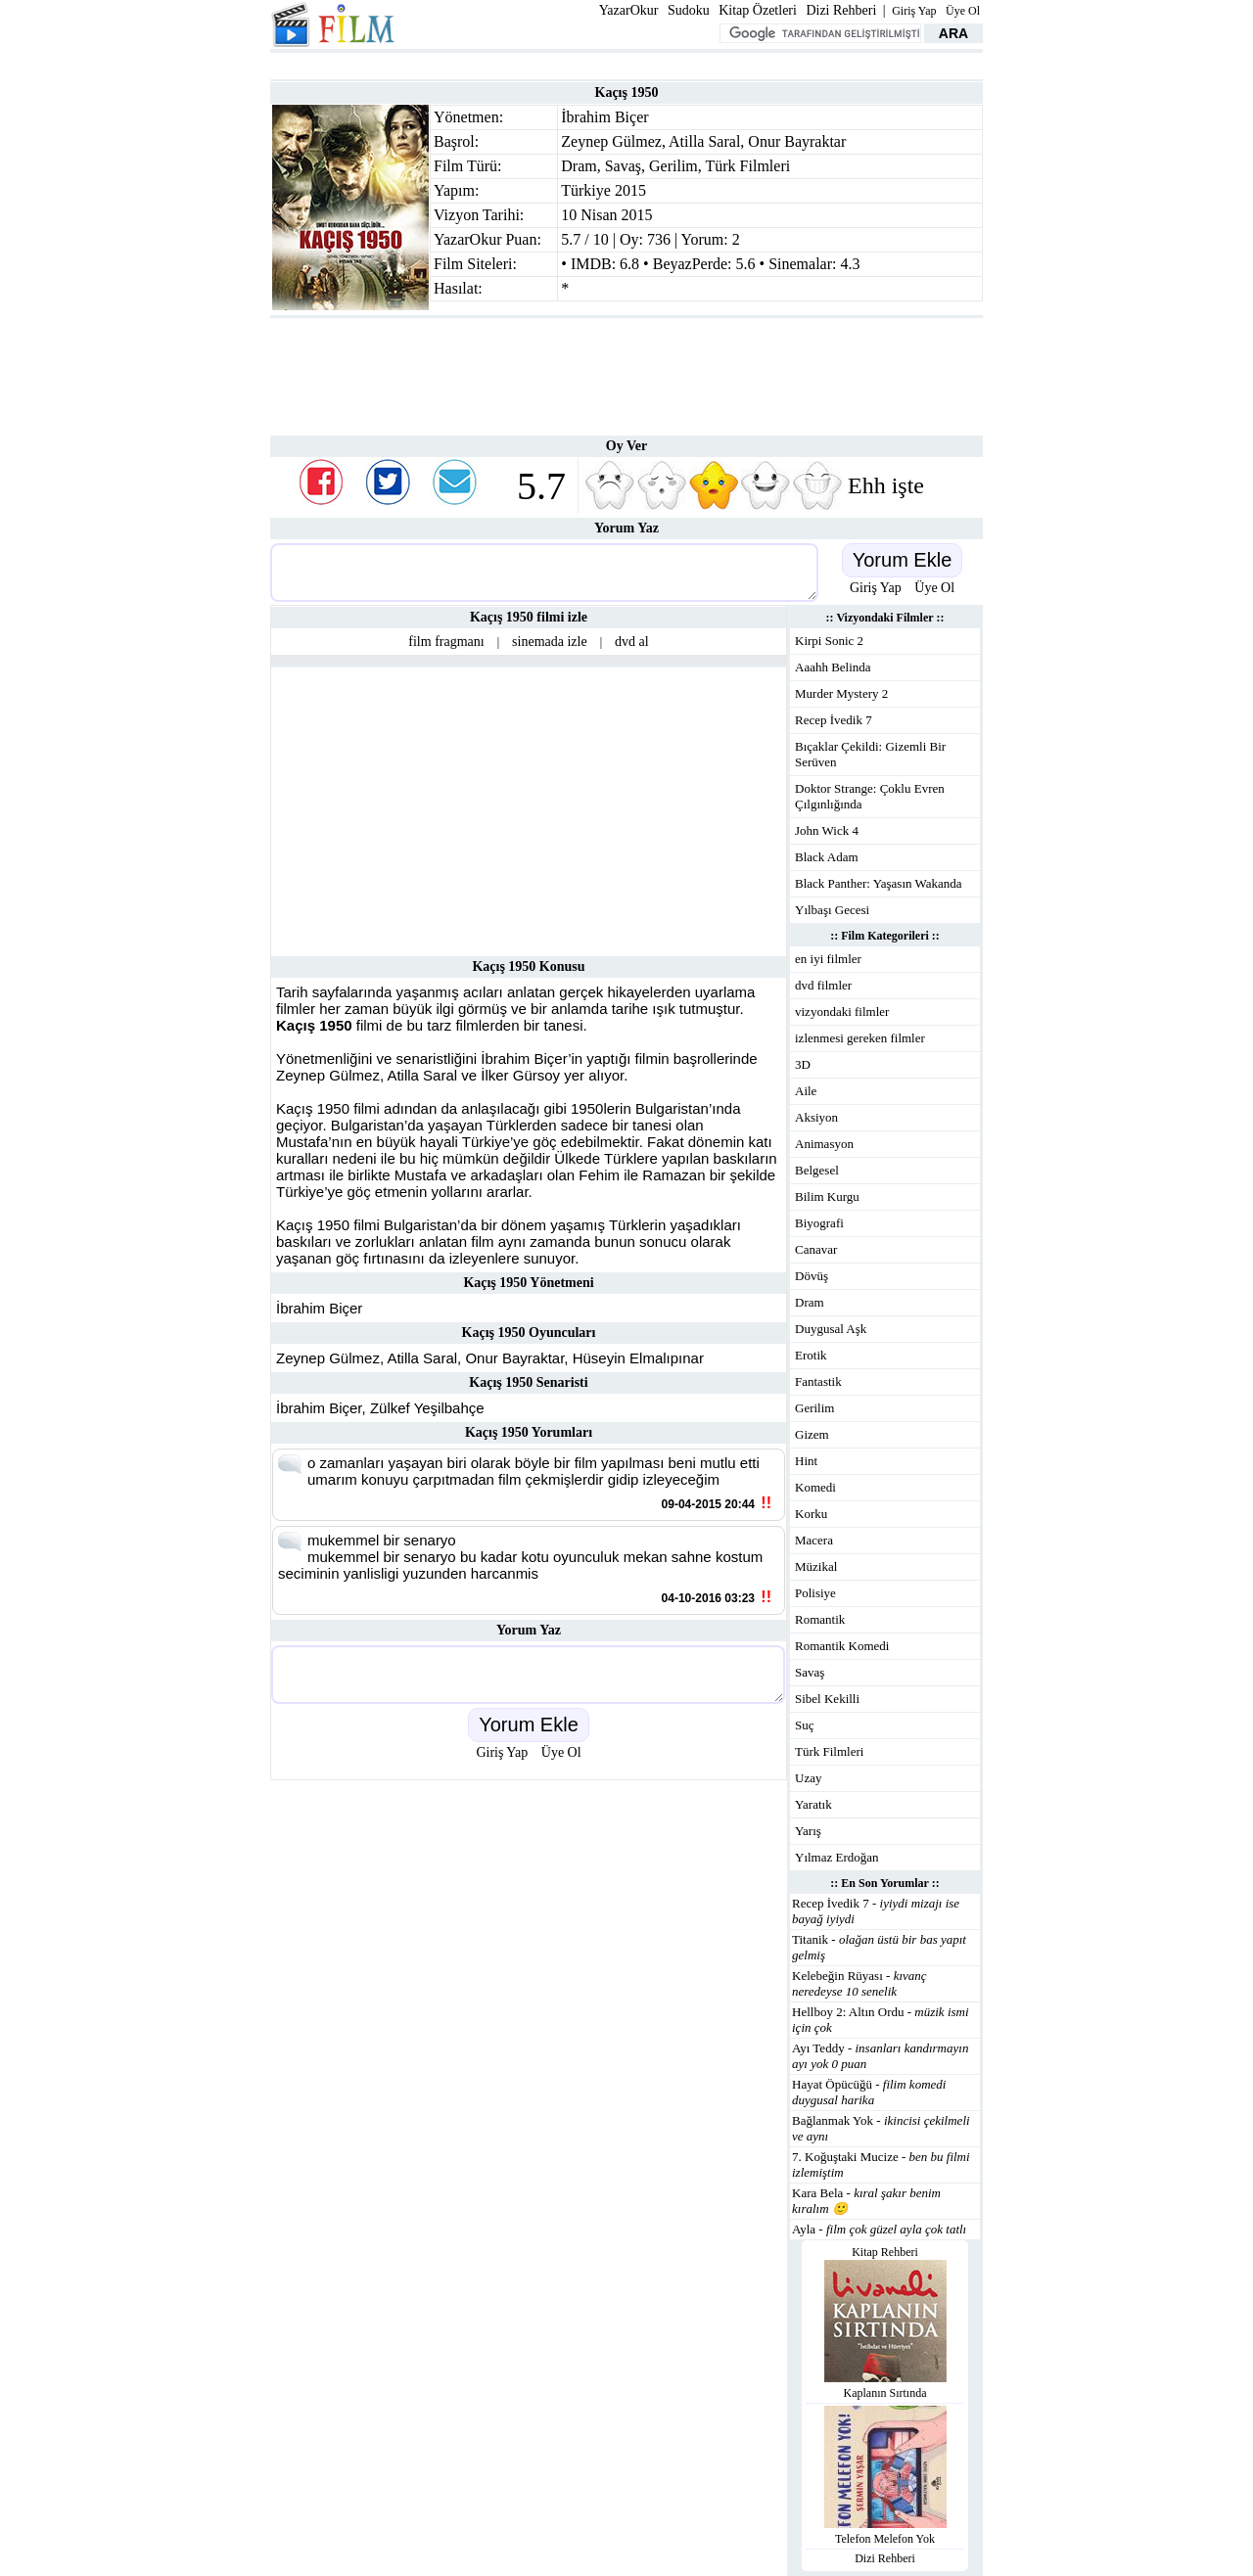 This screenshot has height=2576, width=1253. What do you see at coordinates (758, 10) in the screenshot?
I see `Kitap Özetleri` at bounding box center [758, 10].